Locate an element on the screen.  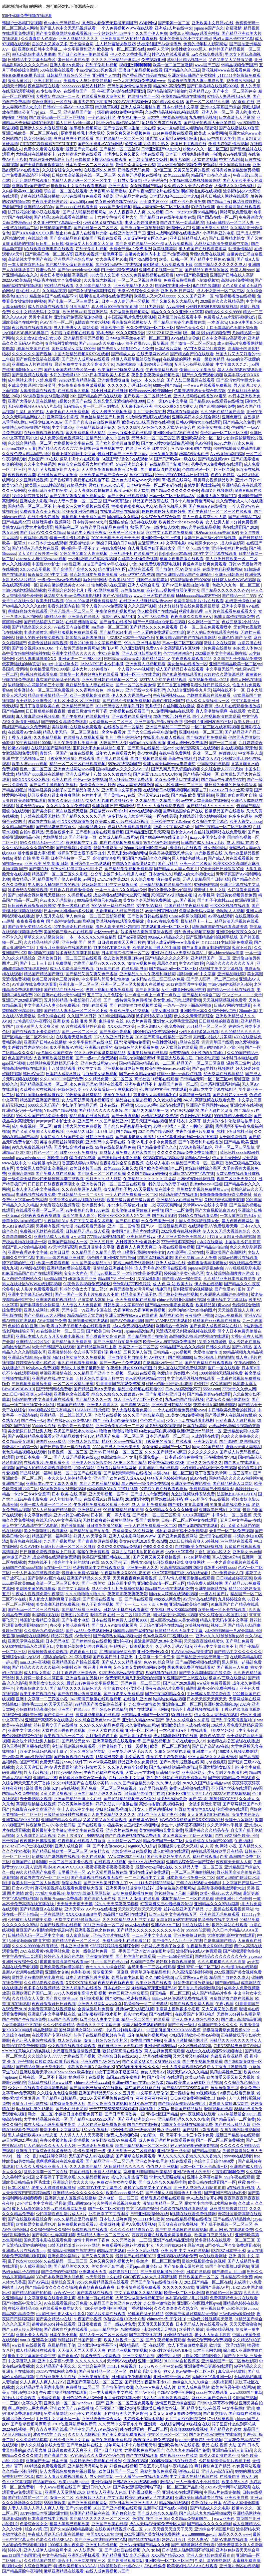
欧美小屁孩cao大人网站 is located at coordinates (220, 1893).